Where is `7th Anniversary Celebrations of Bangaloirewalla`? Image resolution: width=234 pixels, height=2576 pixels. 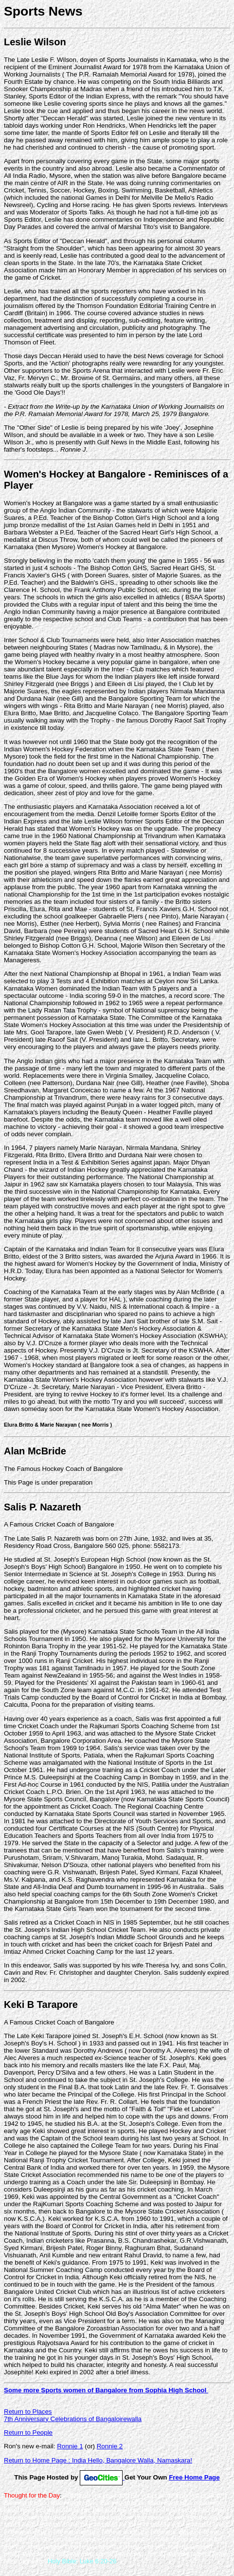 7th Anniversary Celebrations of Bangaloirewalla is located at coordinates (73, 2419).